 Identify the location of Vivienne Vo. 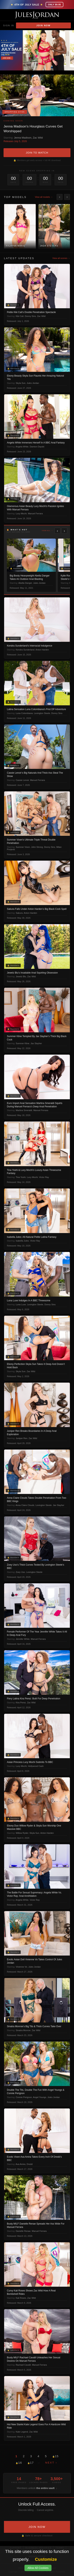
(21, 1967).